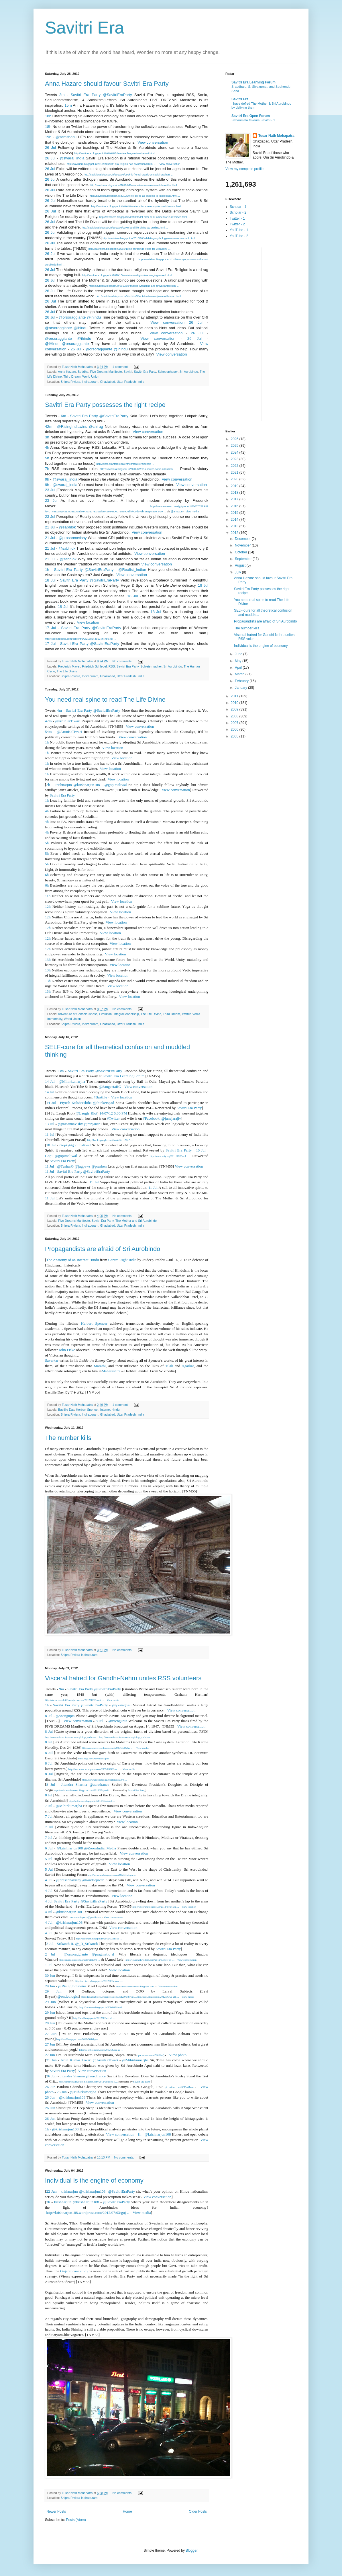 The height and width of the screenshot is (2576, 342). I want to click on 12h, so click(48, 906).